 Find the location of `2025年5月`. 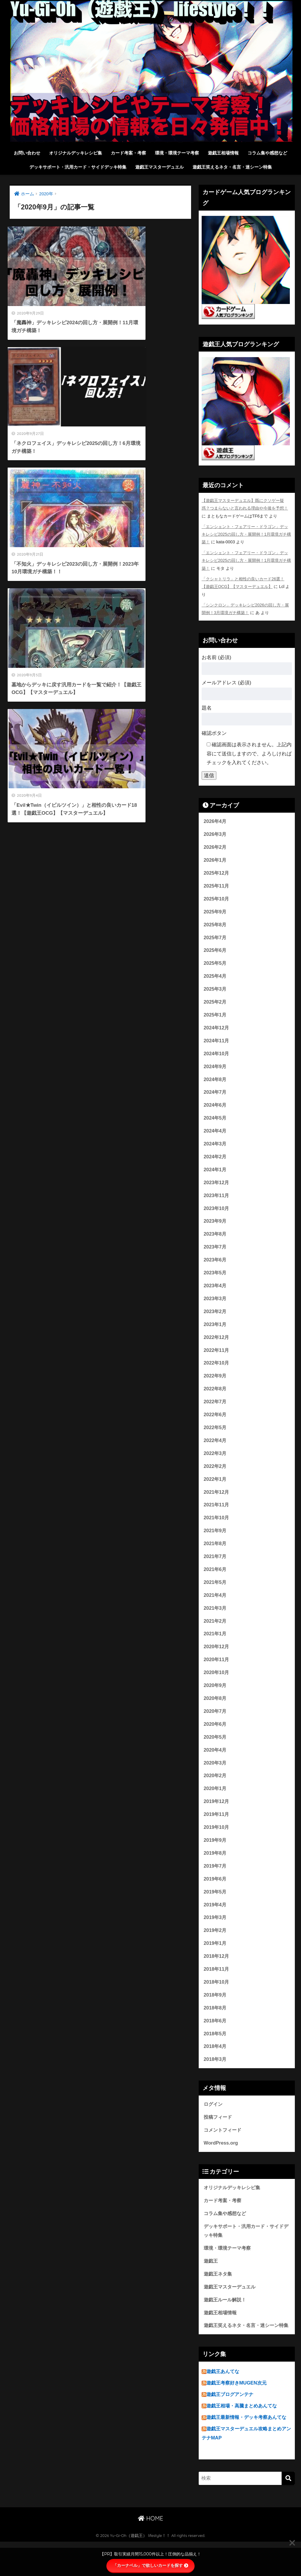

2025年5月 is located at coordinates (216, 964).